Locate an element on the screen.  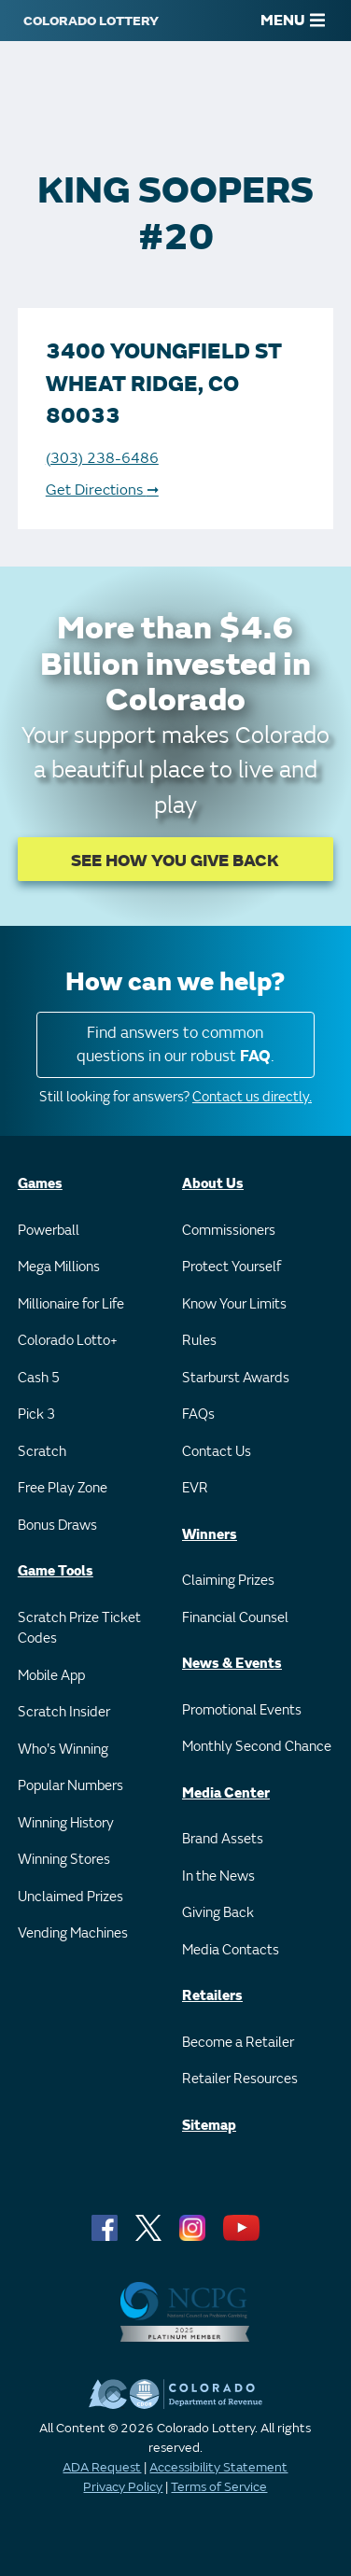
About Us is located at coordinates (213, 1184).